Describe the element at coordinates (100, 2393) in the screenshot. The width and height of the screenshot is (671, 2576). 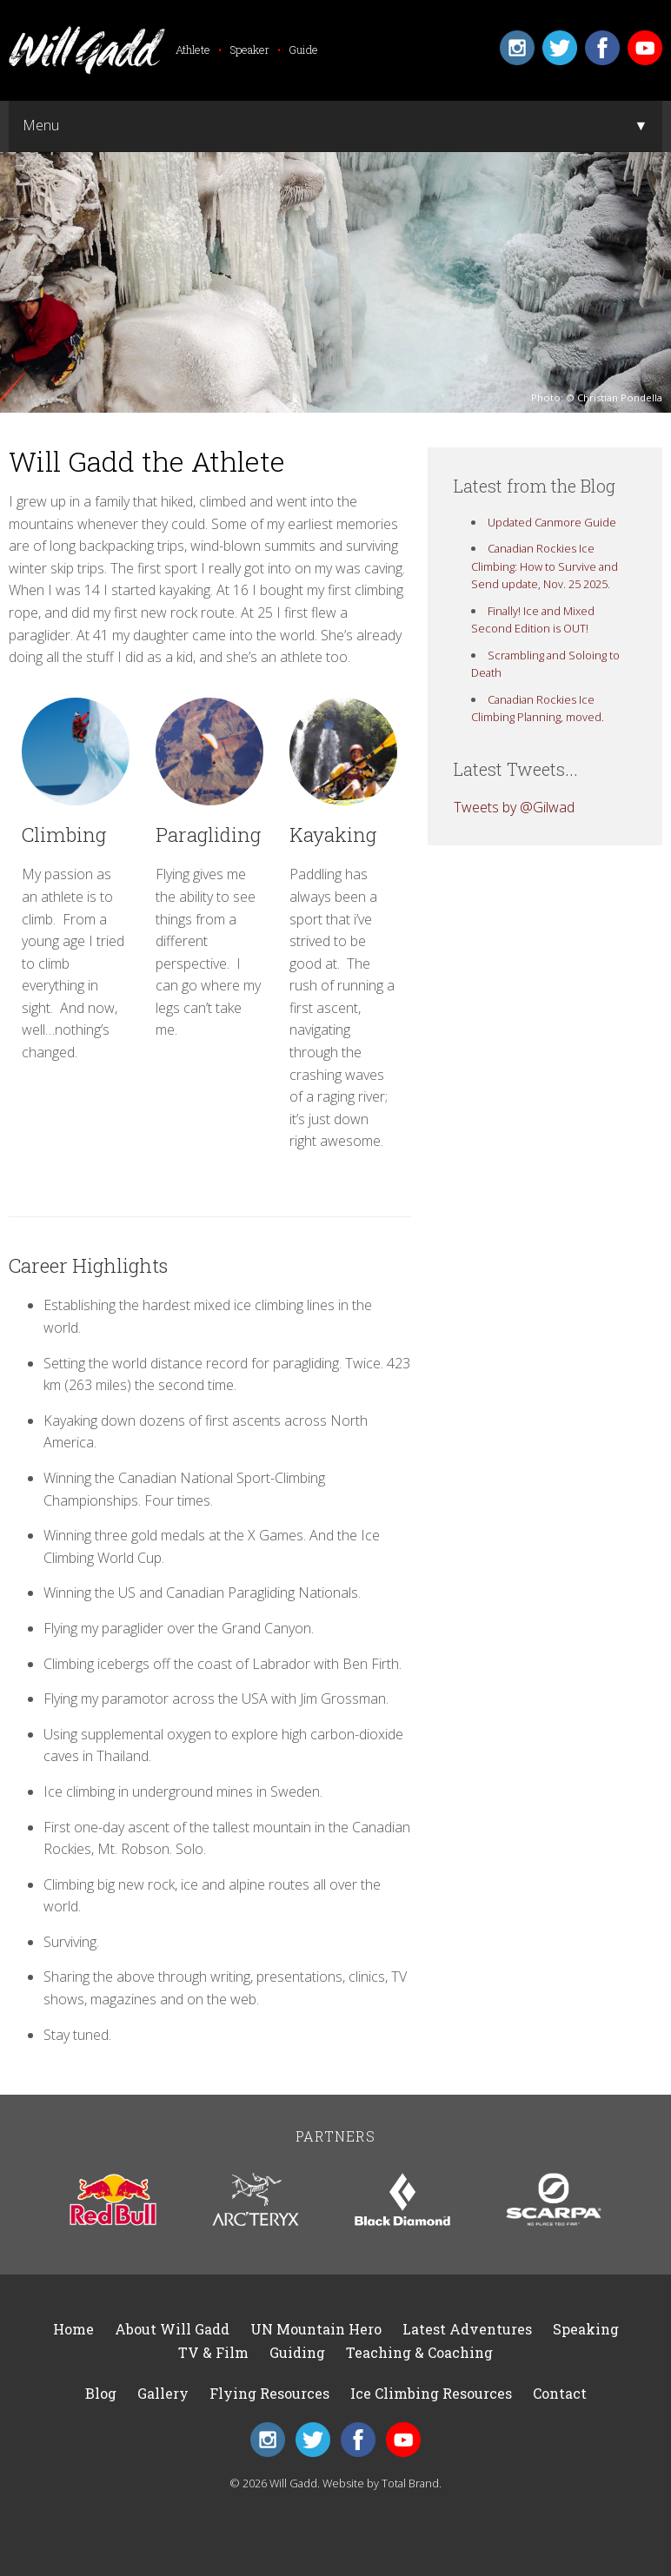
I see `Blog` at that location.